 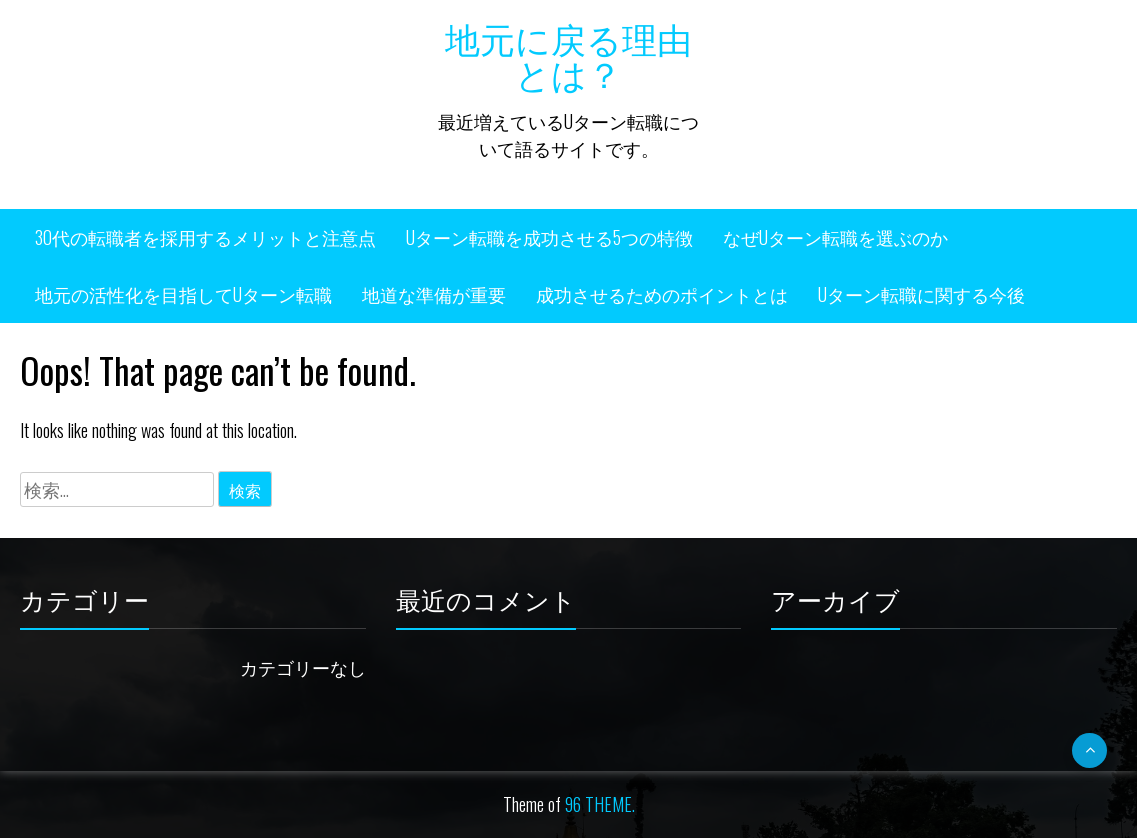 I want to click on 30代の転職者を採用するメリットと注意点, so click(x=205, y=237).